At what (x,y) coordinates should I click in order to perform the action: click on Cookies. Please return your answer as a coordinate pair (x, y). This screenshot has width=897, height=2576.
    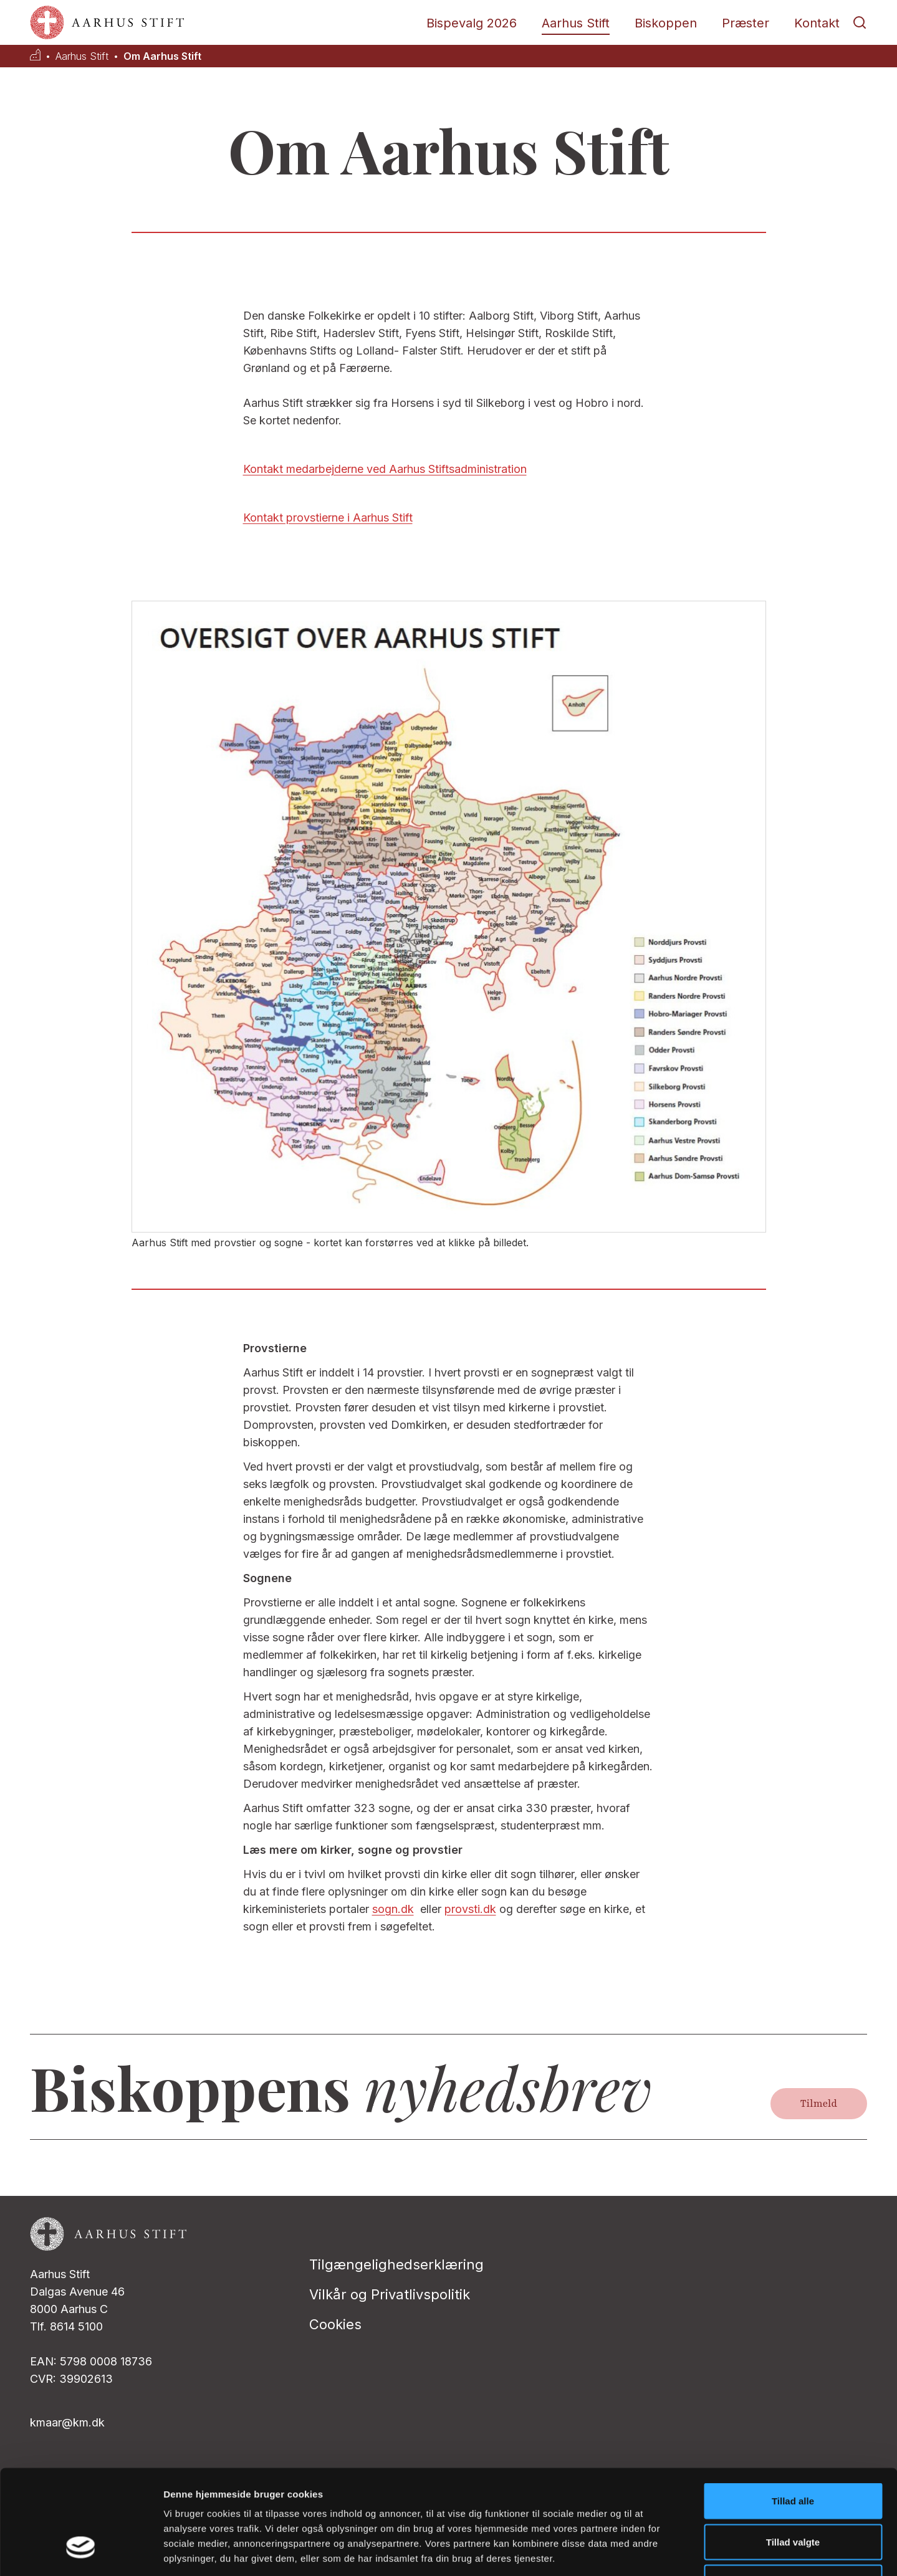
    Looking at the image, I should click on (335, 2324).